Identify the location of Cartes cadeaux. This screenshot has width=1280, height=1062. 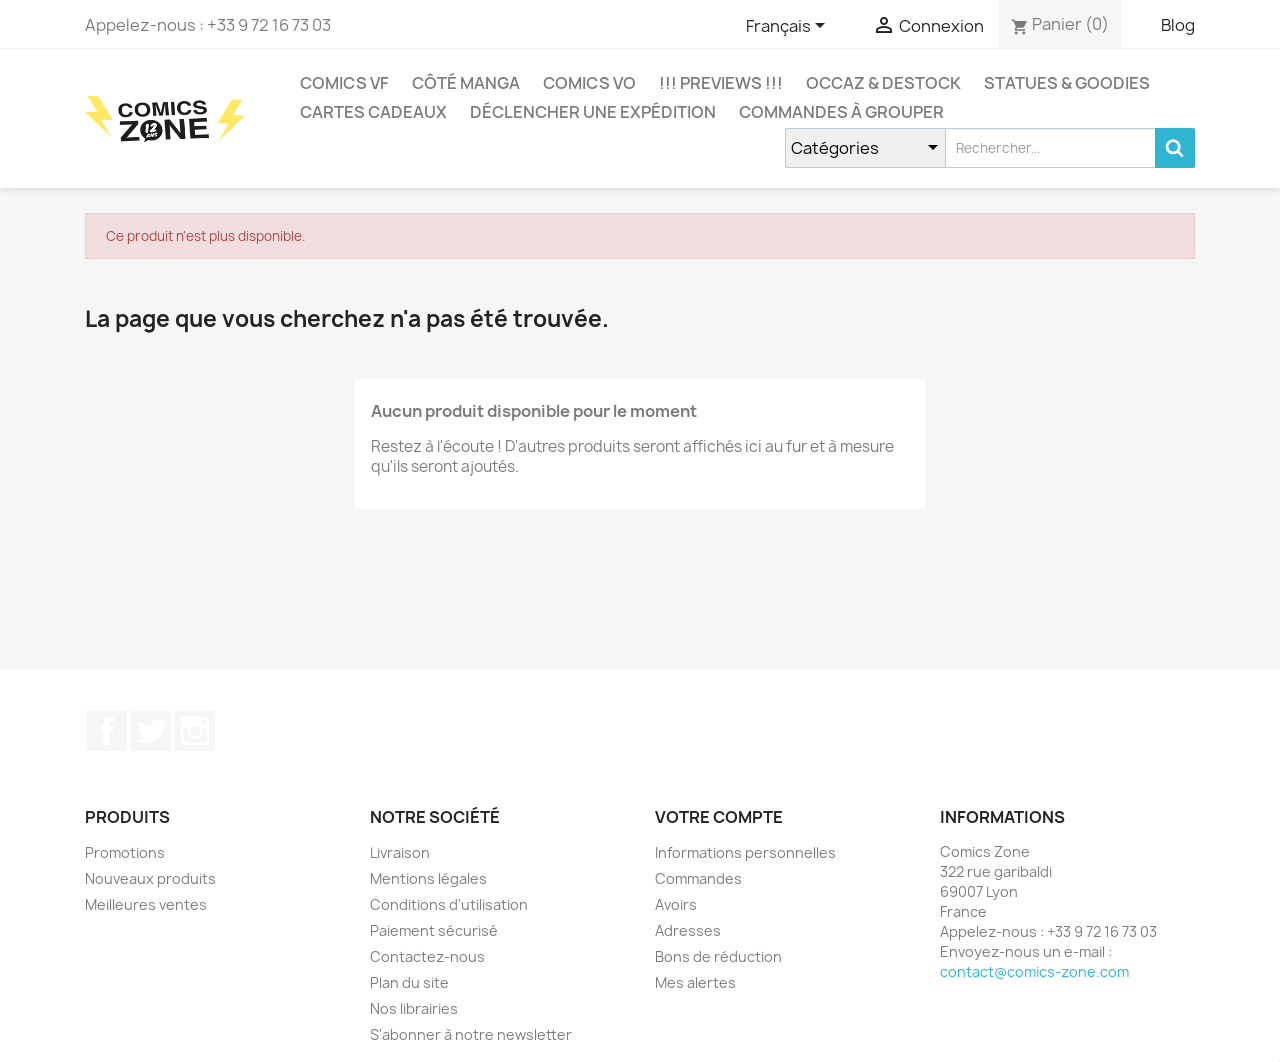
(373, 112).